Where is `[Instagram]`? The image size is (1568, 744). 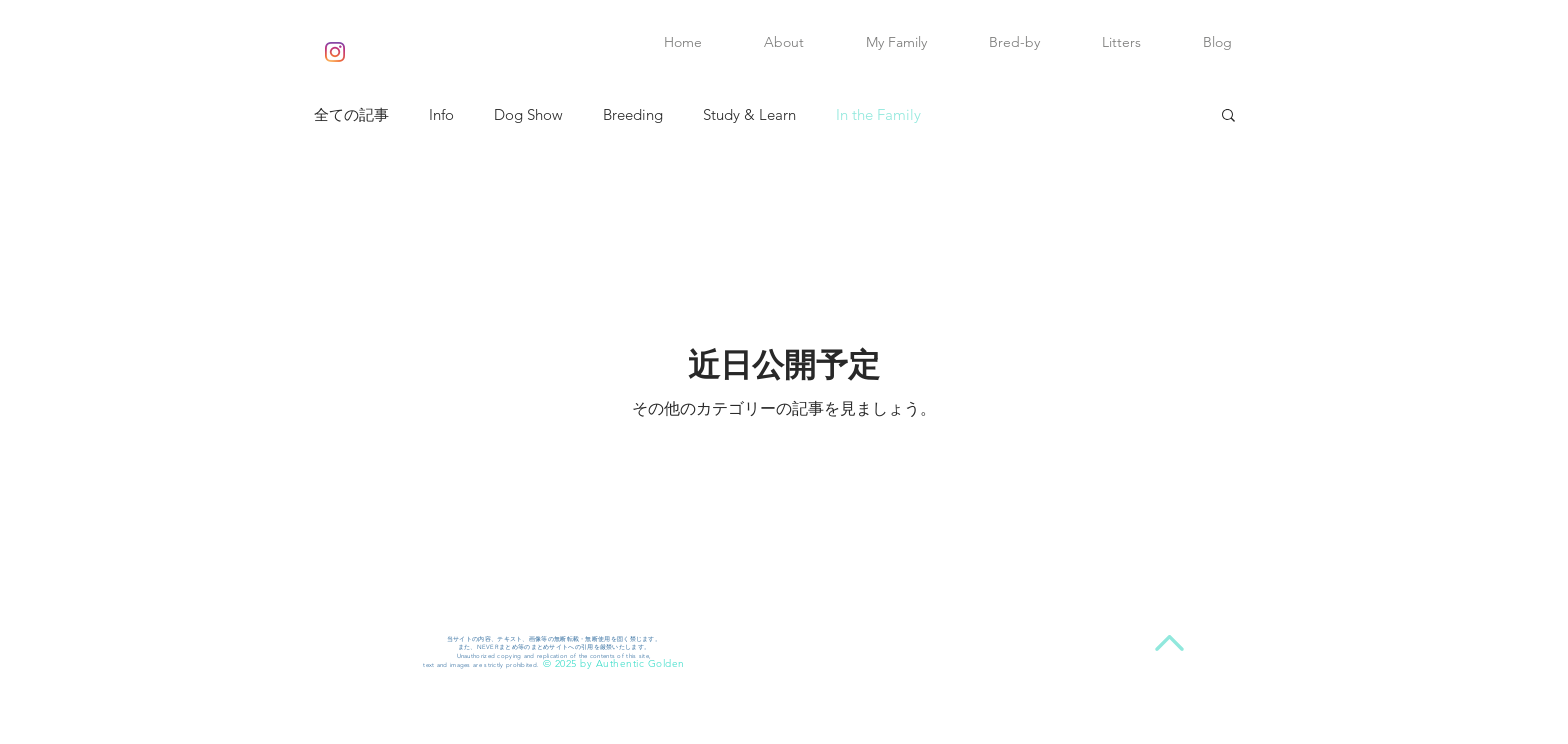 [Instagram] is located at coordinates (335, 52).